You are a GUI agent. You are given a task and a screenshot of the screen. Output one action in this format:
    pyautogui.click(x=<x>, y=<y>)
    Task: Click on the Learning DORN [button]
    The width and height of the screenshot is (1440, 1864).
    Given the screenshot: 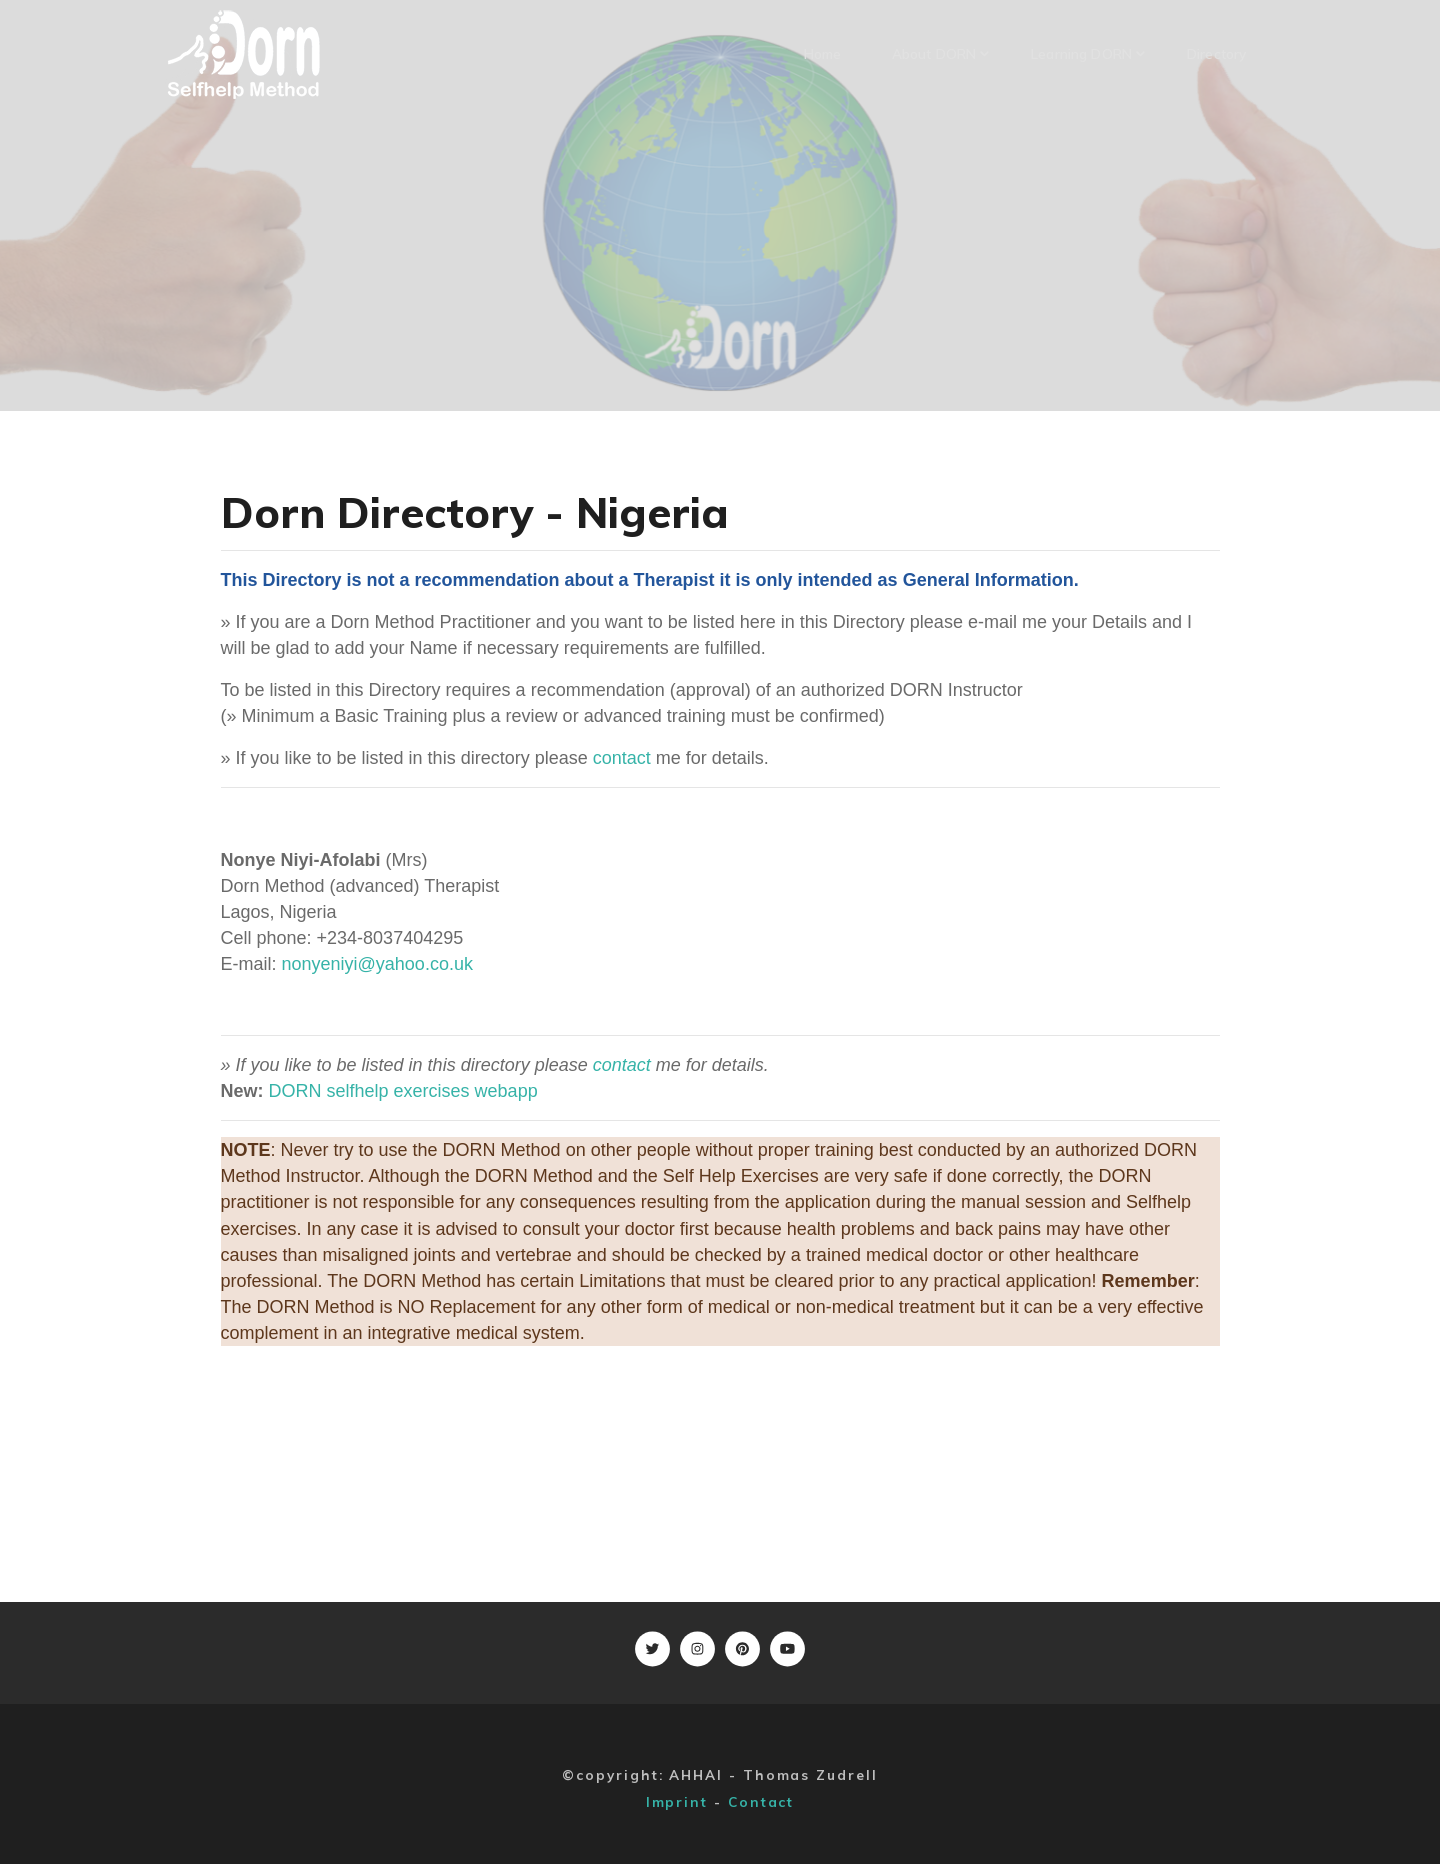 What is the action you would take?
    pyautogui.click(x=1087, y=53)
    